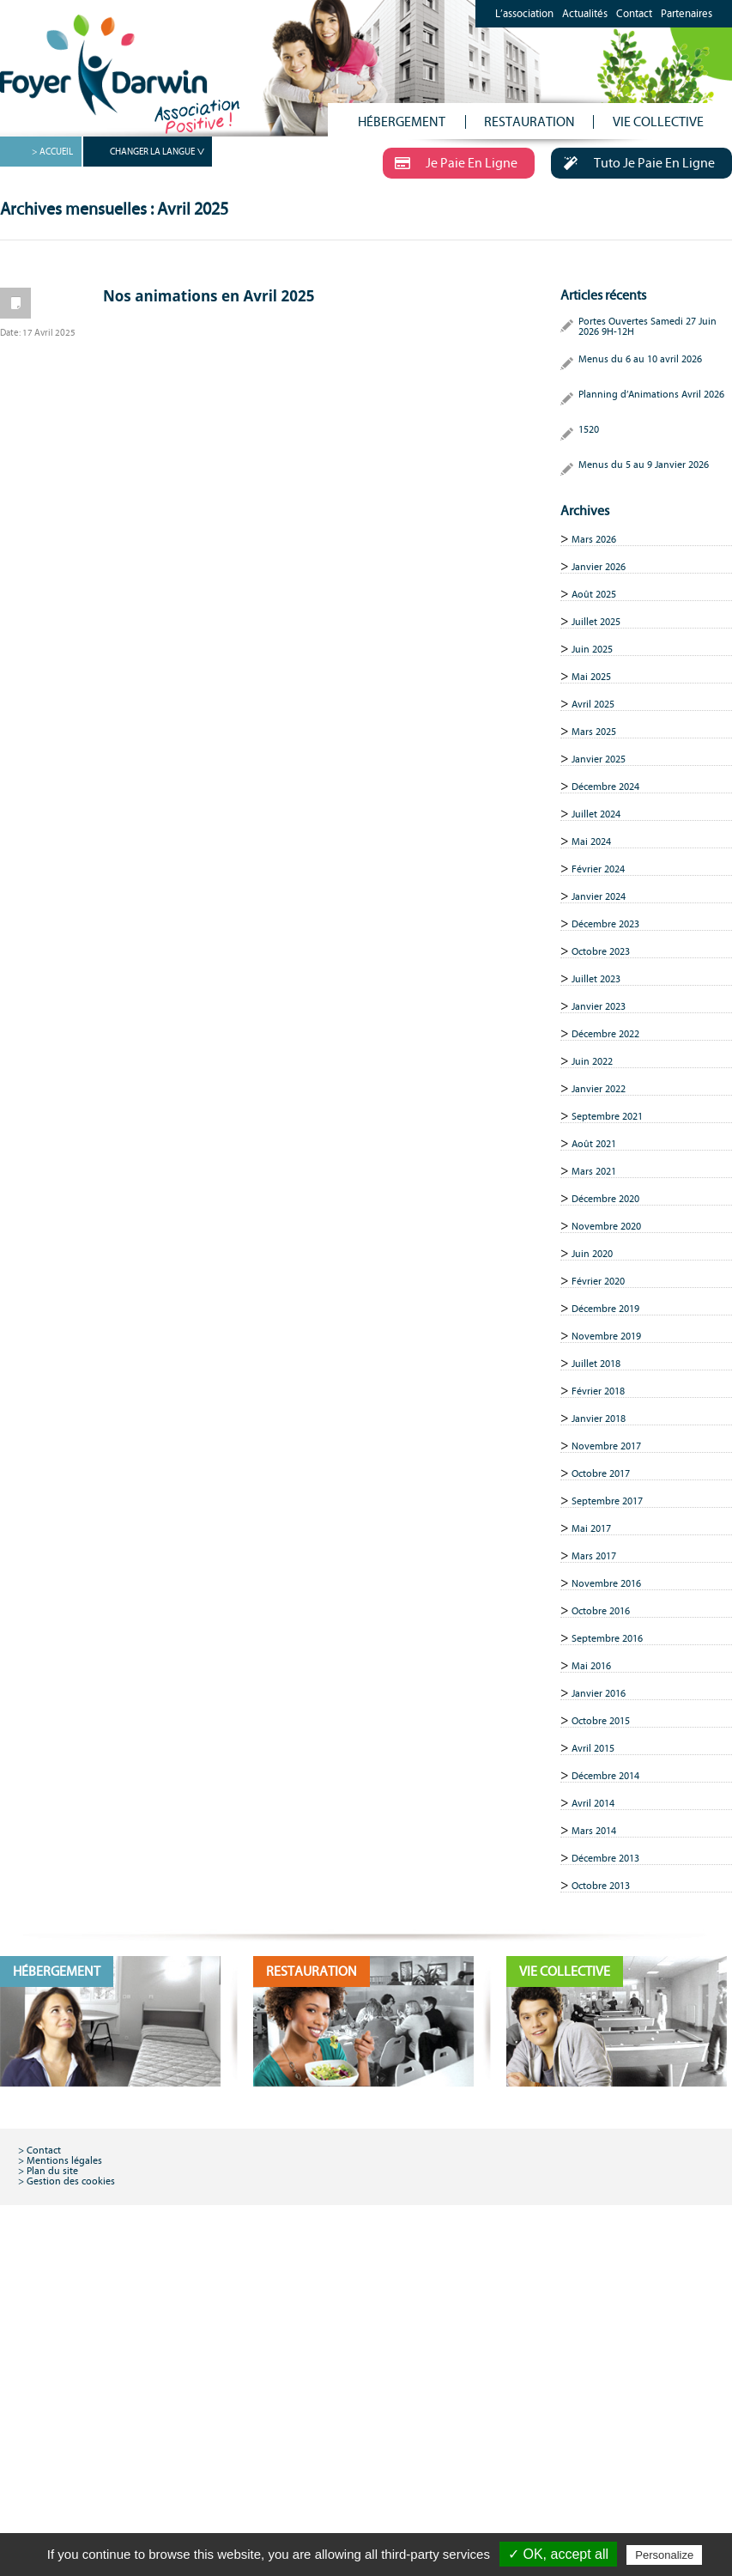  Describe the element at coordinates (606, 1226) in the screenshot. I see `Novembre 2020` at that location.